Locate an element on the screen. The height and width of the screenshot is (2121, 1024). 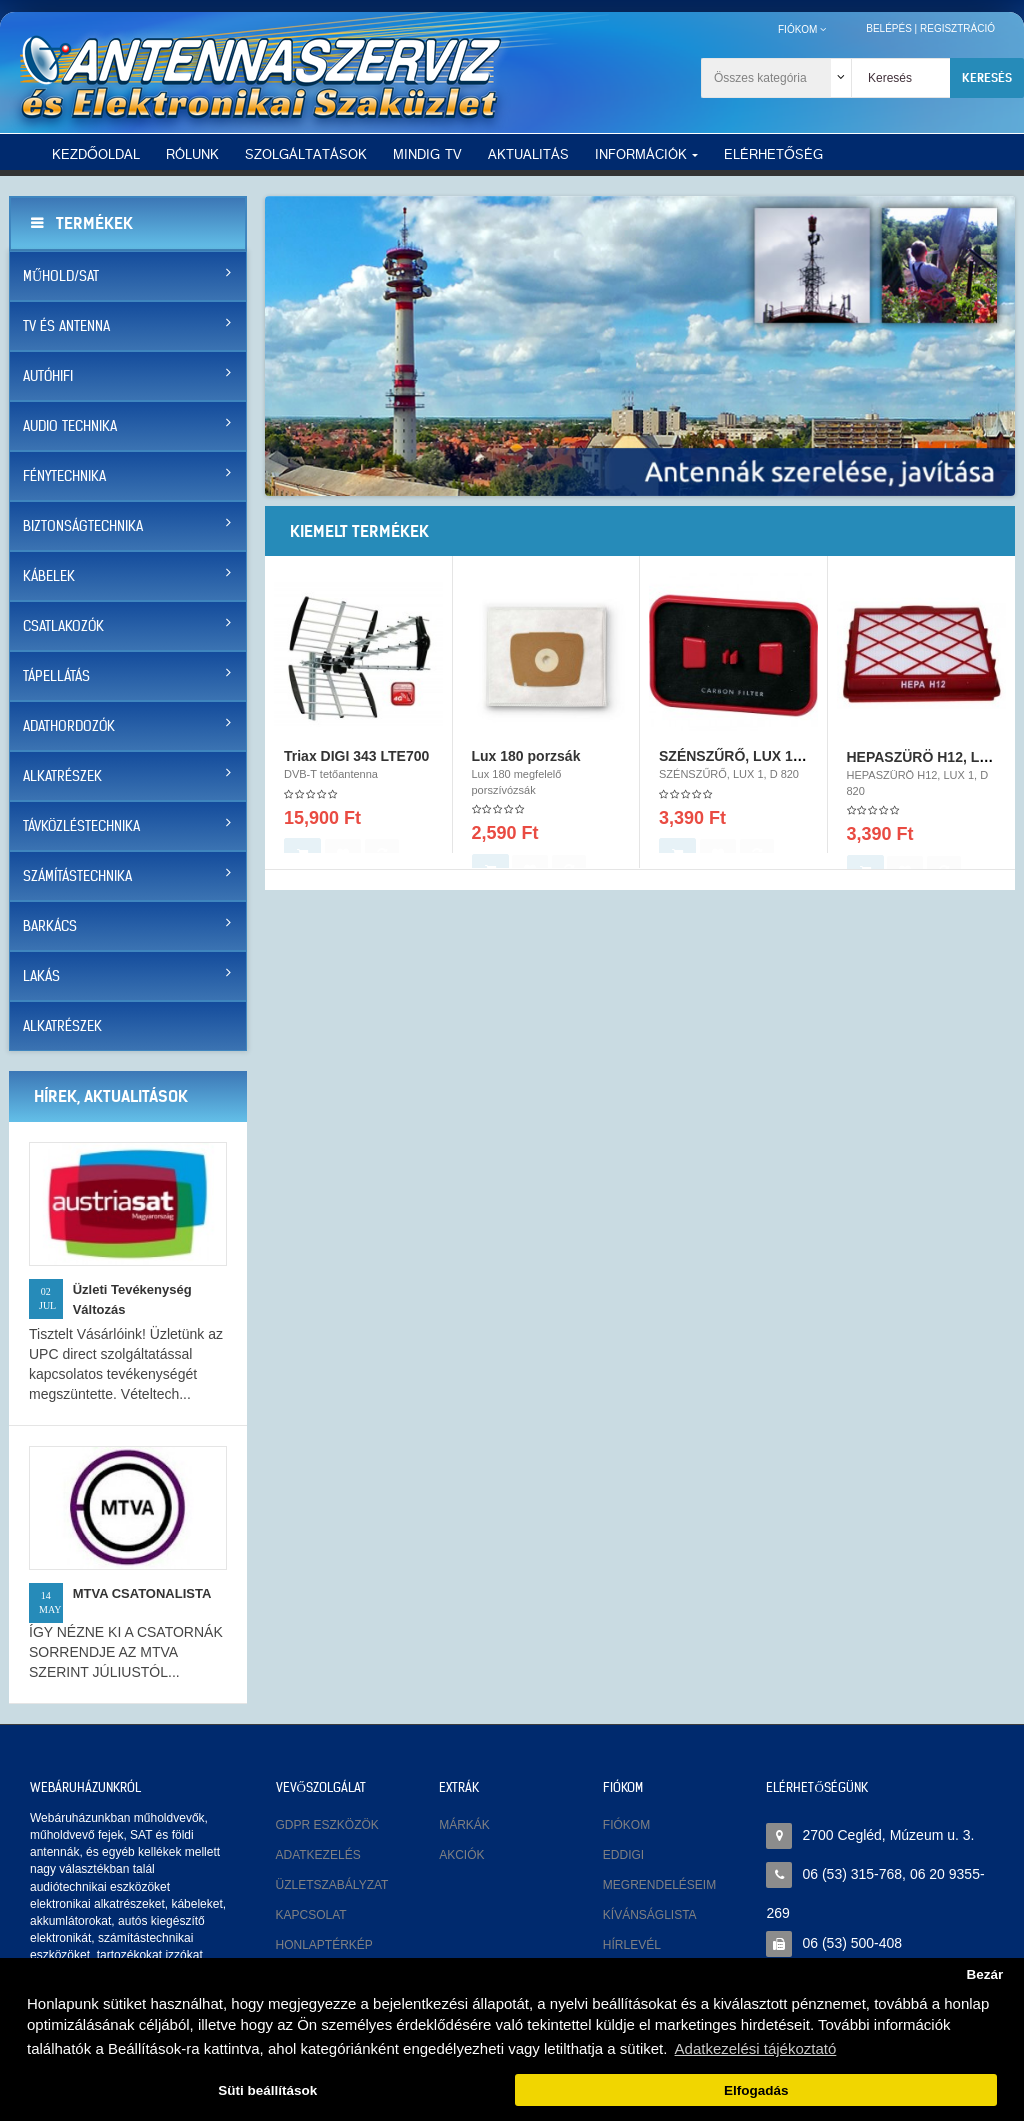
Fiókom is located at coordinates (626, 1825).